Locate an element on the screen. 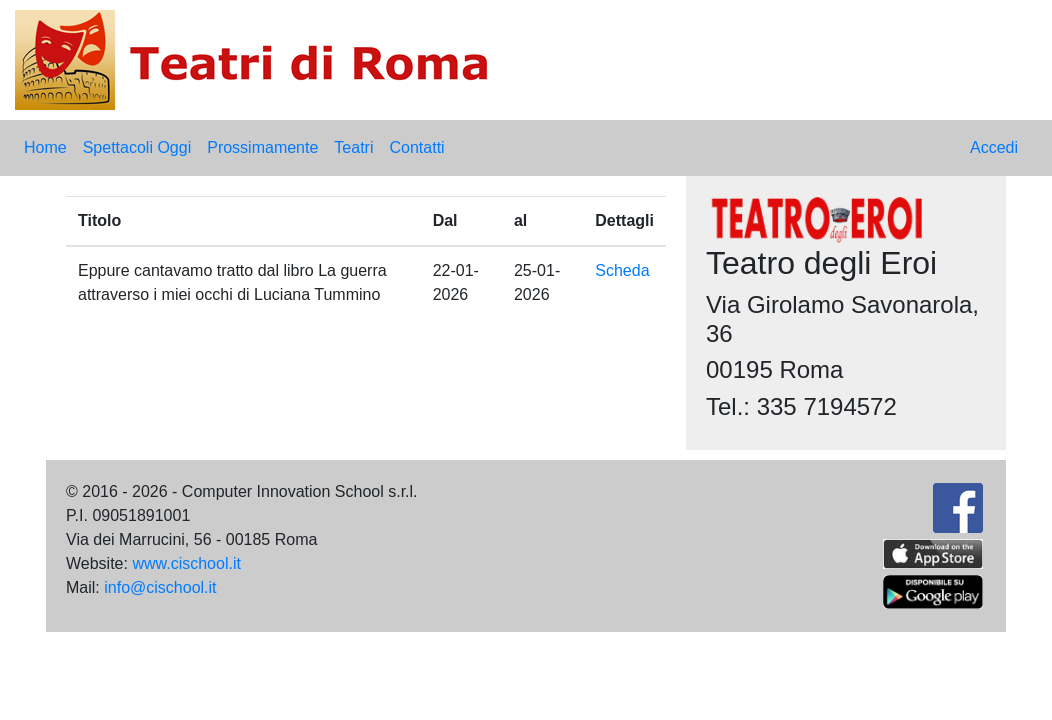 This screenshot has height=720, width=1052. info@cischool.it is located at coordinates (160, 587).